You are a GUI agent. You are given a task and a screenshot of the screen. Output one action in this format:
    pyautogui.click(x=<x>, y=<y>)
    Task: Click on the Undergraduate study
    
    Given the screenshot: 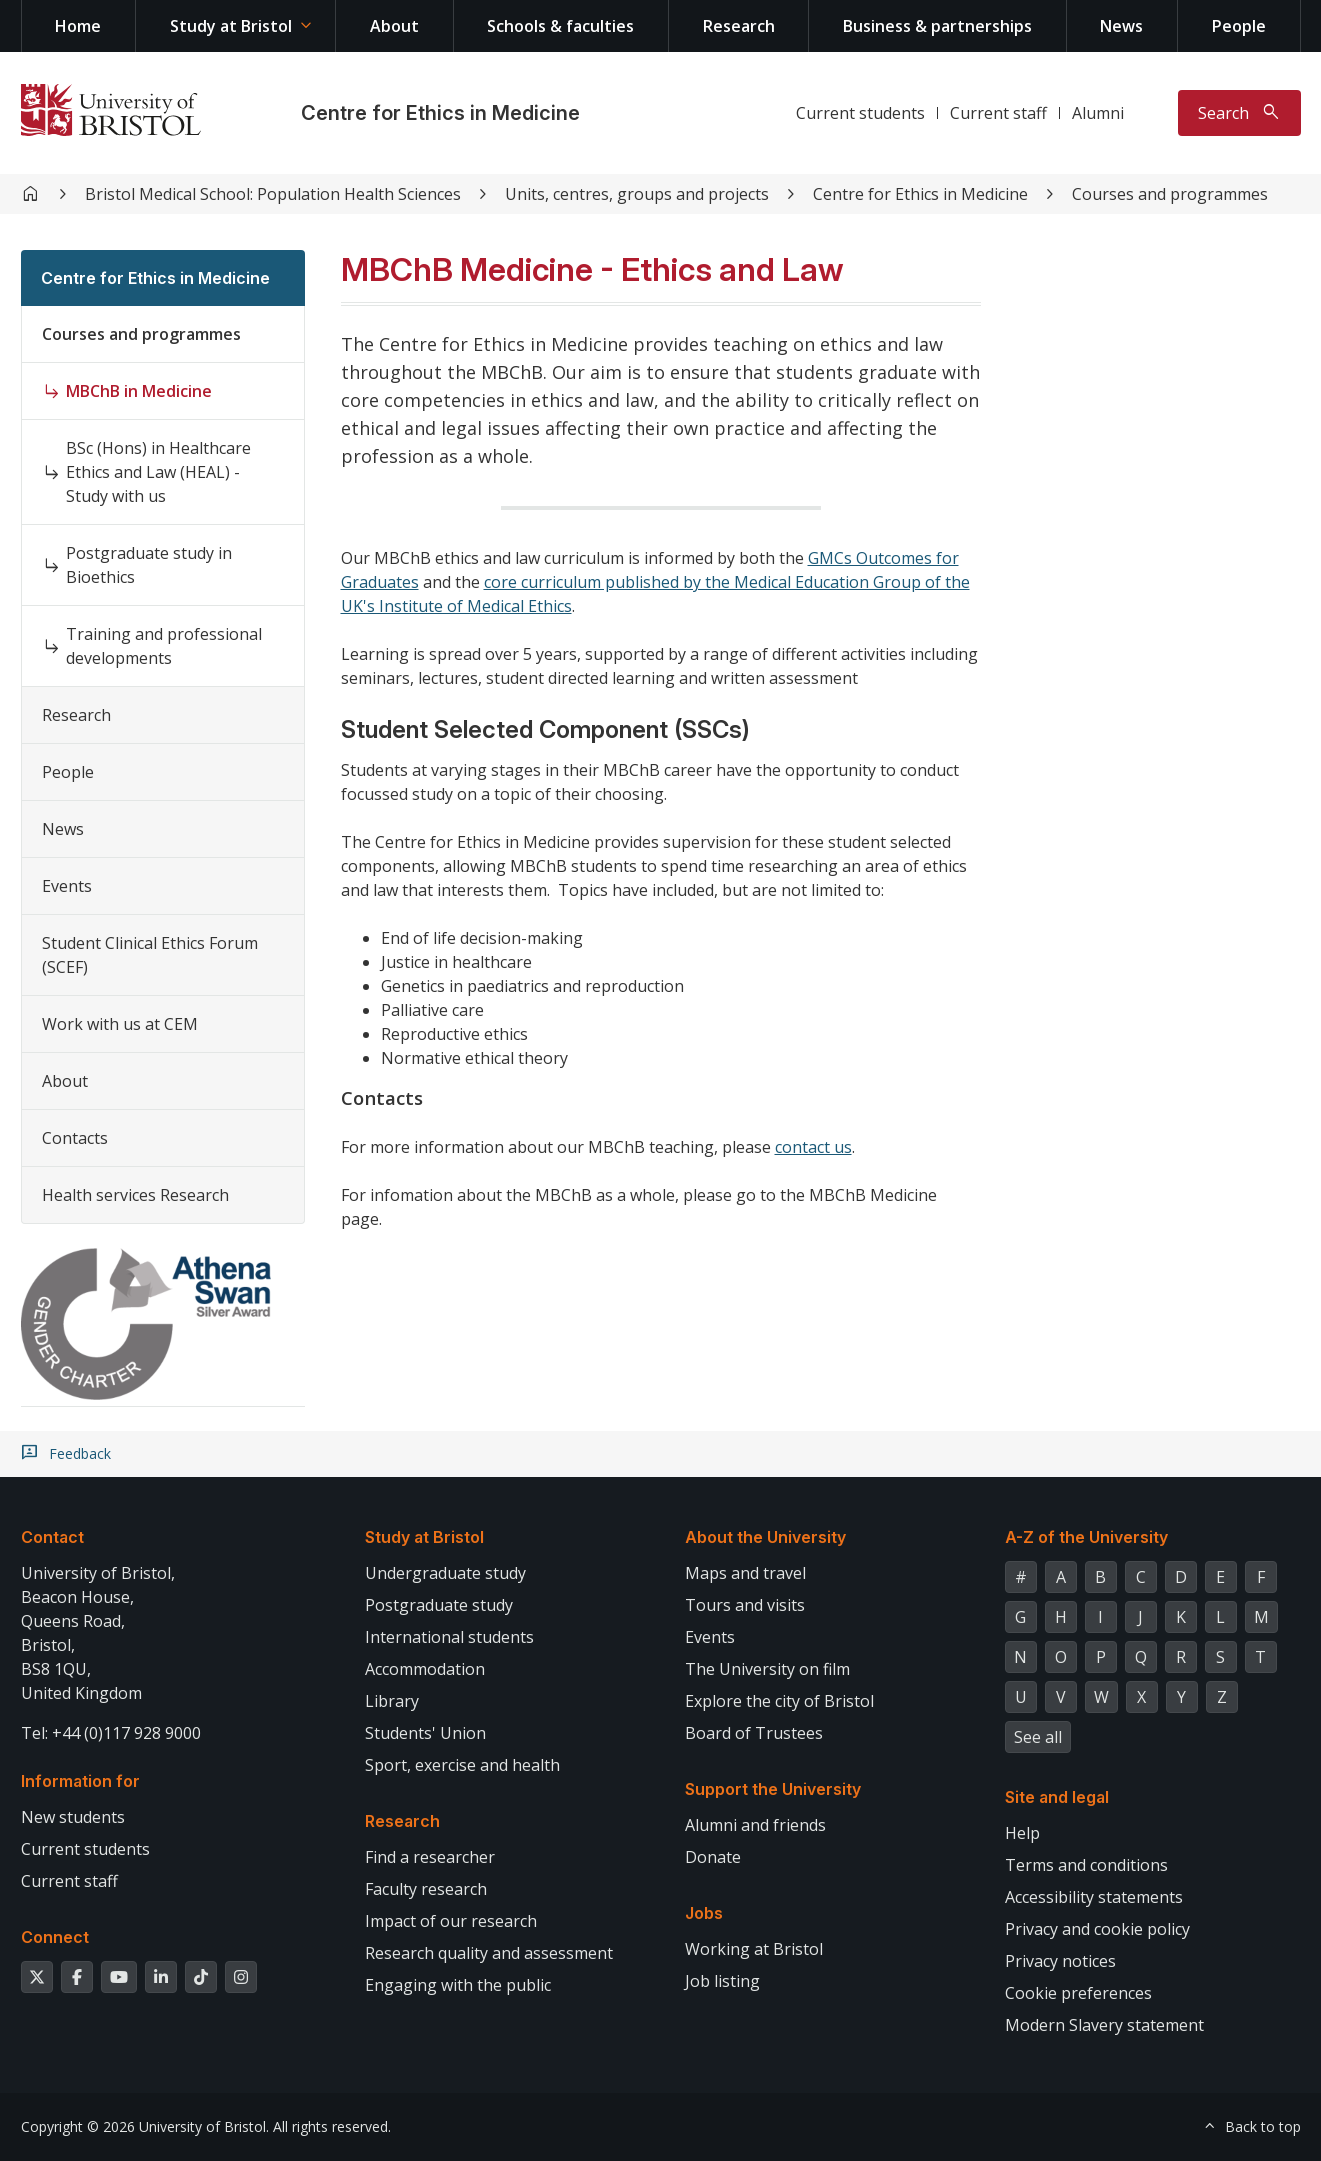 What is the action you would take?
    pyautogui.click(x=445, y=1573)
    